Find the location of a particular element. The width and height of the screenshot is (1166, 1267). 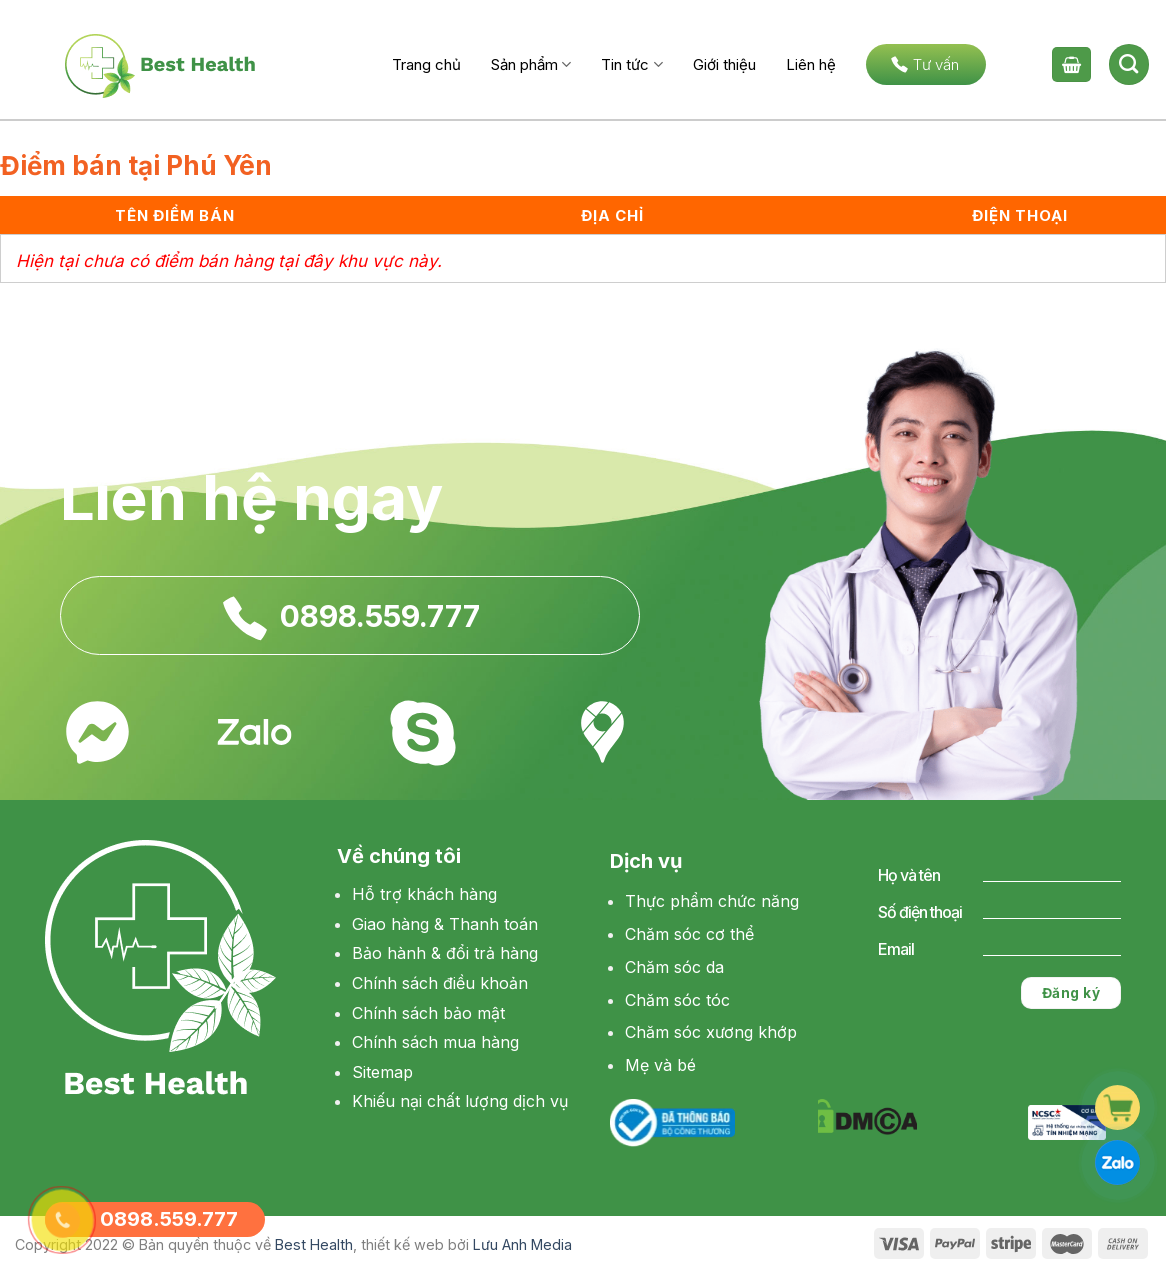

Sản phẩm is located at coordinates (531, 64).